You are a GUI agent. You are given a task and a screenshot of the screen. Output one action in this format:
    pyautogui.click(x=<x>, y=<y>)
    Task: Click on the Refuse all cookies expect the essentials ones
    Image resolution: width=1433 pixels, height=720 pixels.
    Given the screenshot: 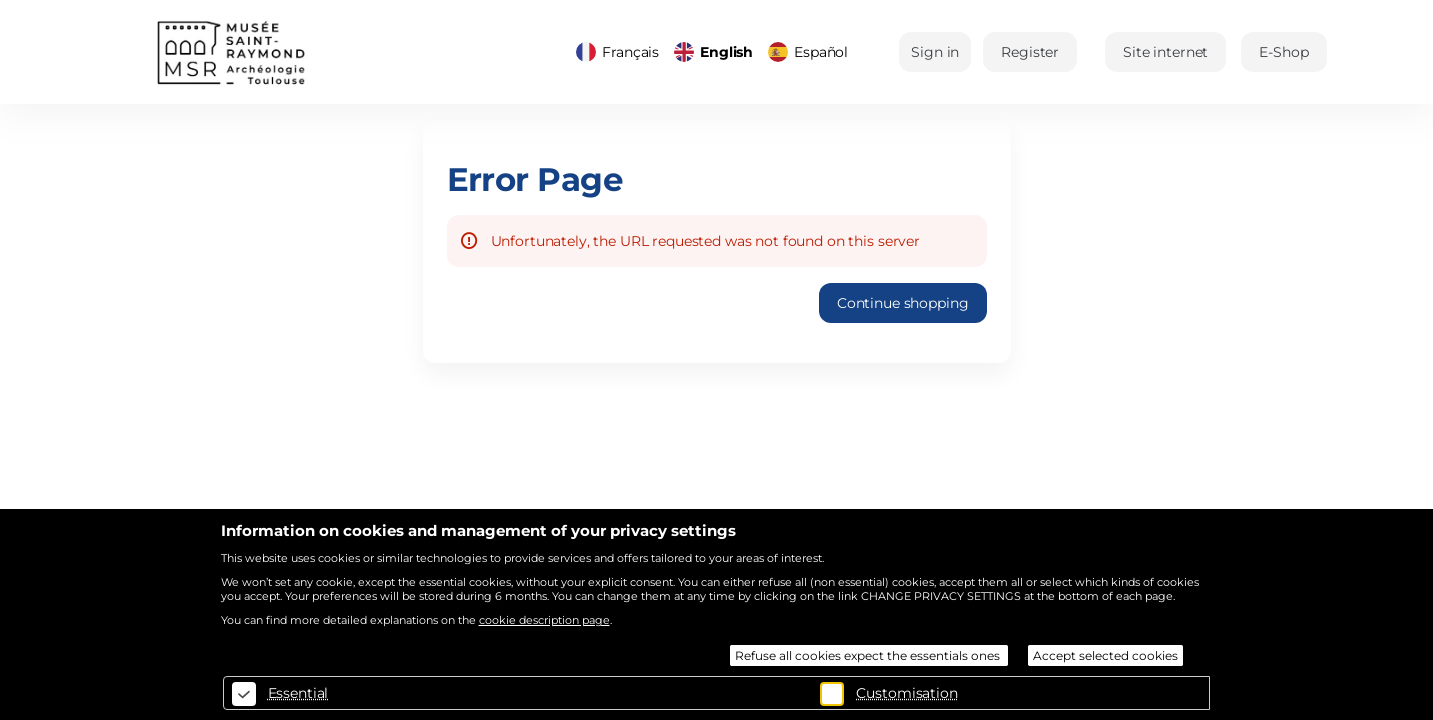 What is the action you would take?
    pyautogui.click(x=869, y=655)
    